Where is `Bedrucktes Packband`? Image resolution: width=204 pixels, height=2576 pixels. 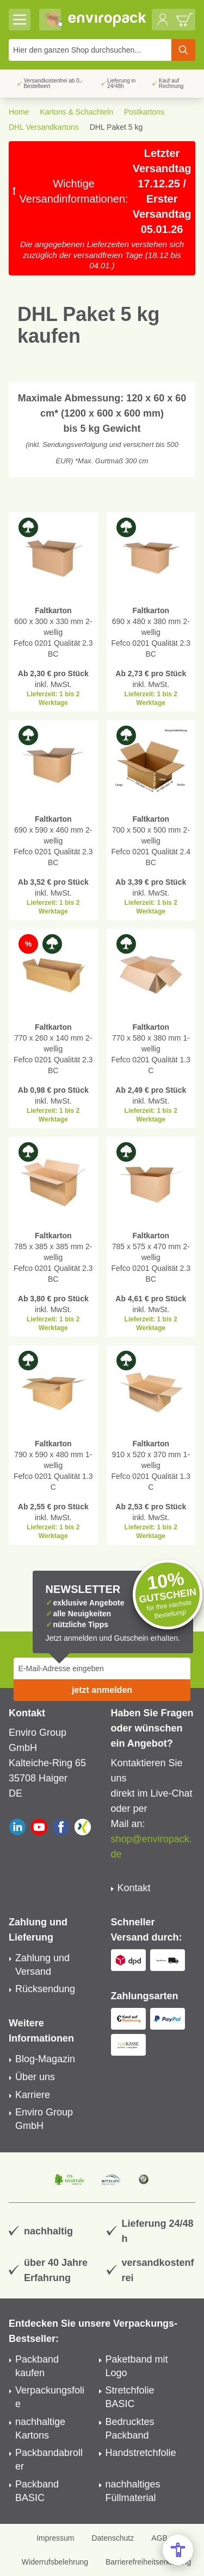 Bedrucktes Packband is located at coordinates (130, 2428).